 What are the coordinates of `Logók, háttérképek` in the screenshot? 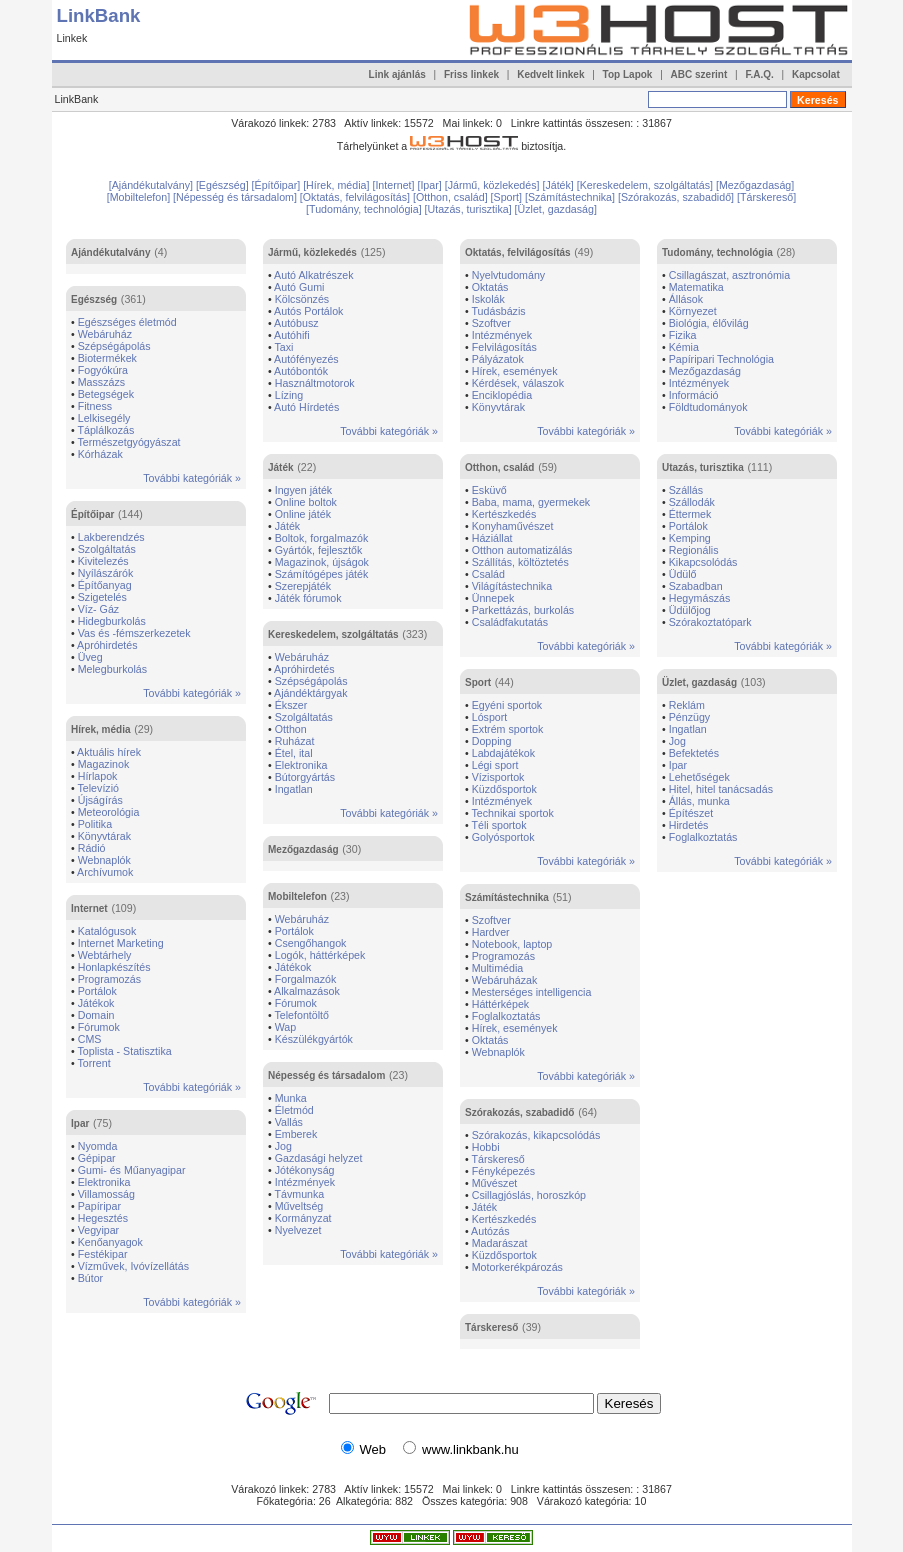 It's located at (320, 955).